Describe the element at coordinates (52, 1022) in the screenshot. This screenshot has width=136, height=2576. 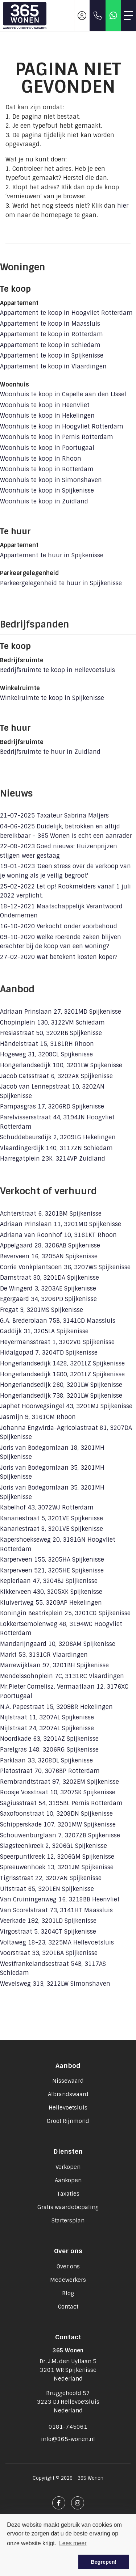
I see `Chopinplein 130, 3122VM Schiedam` at that location.